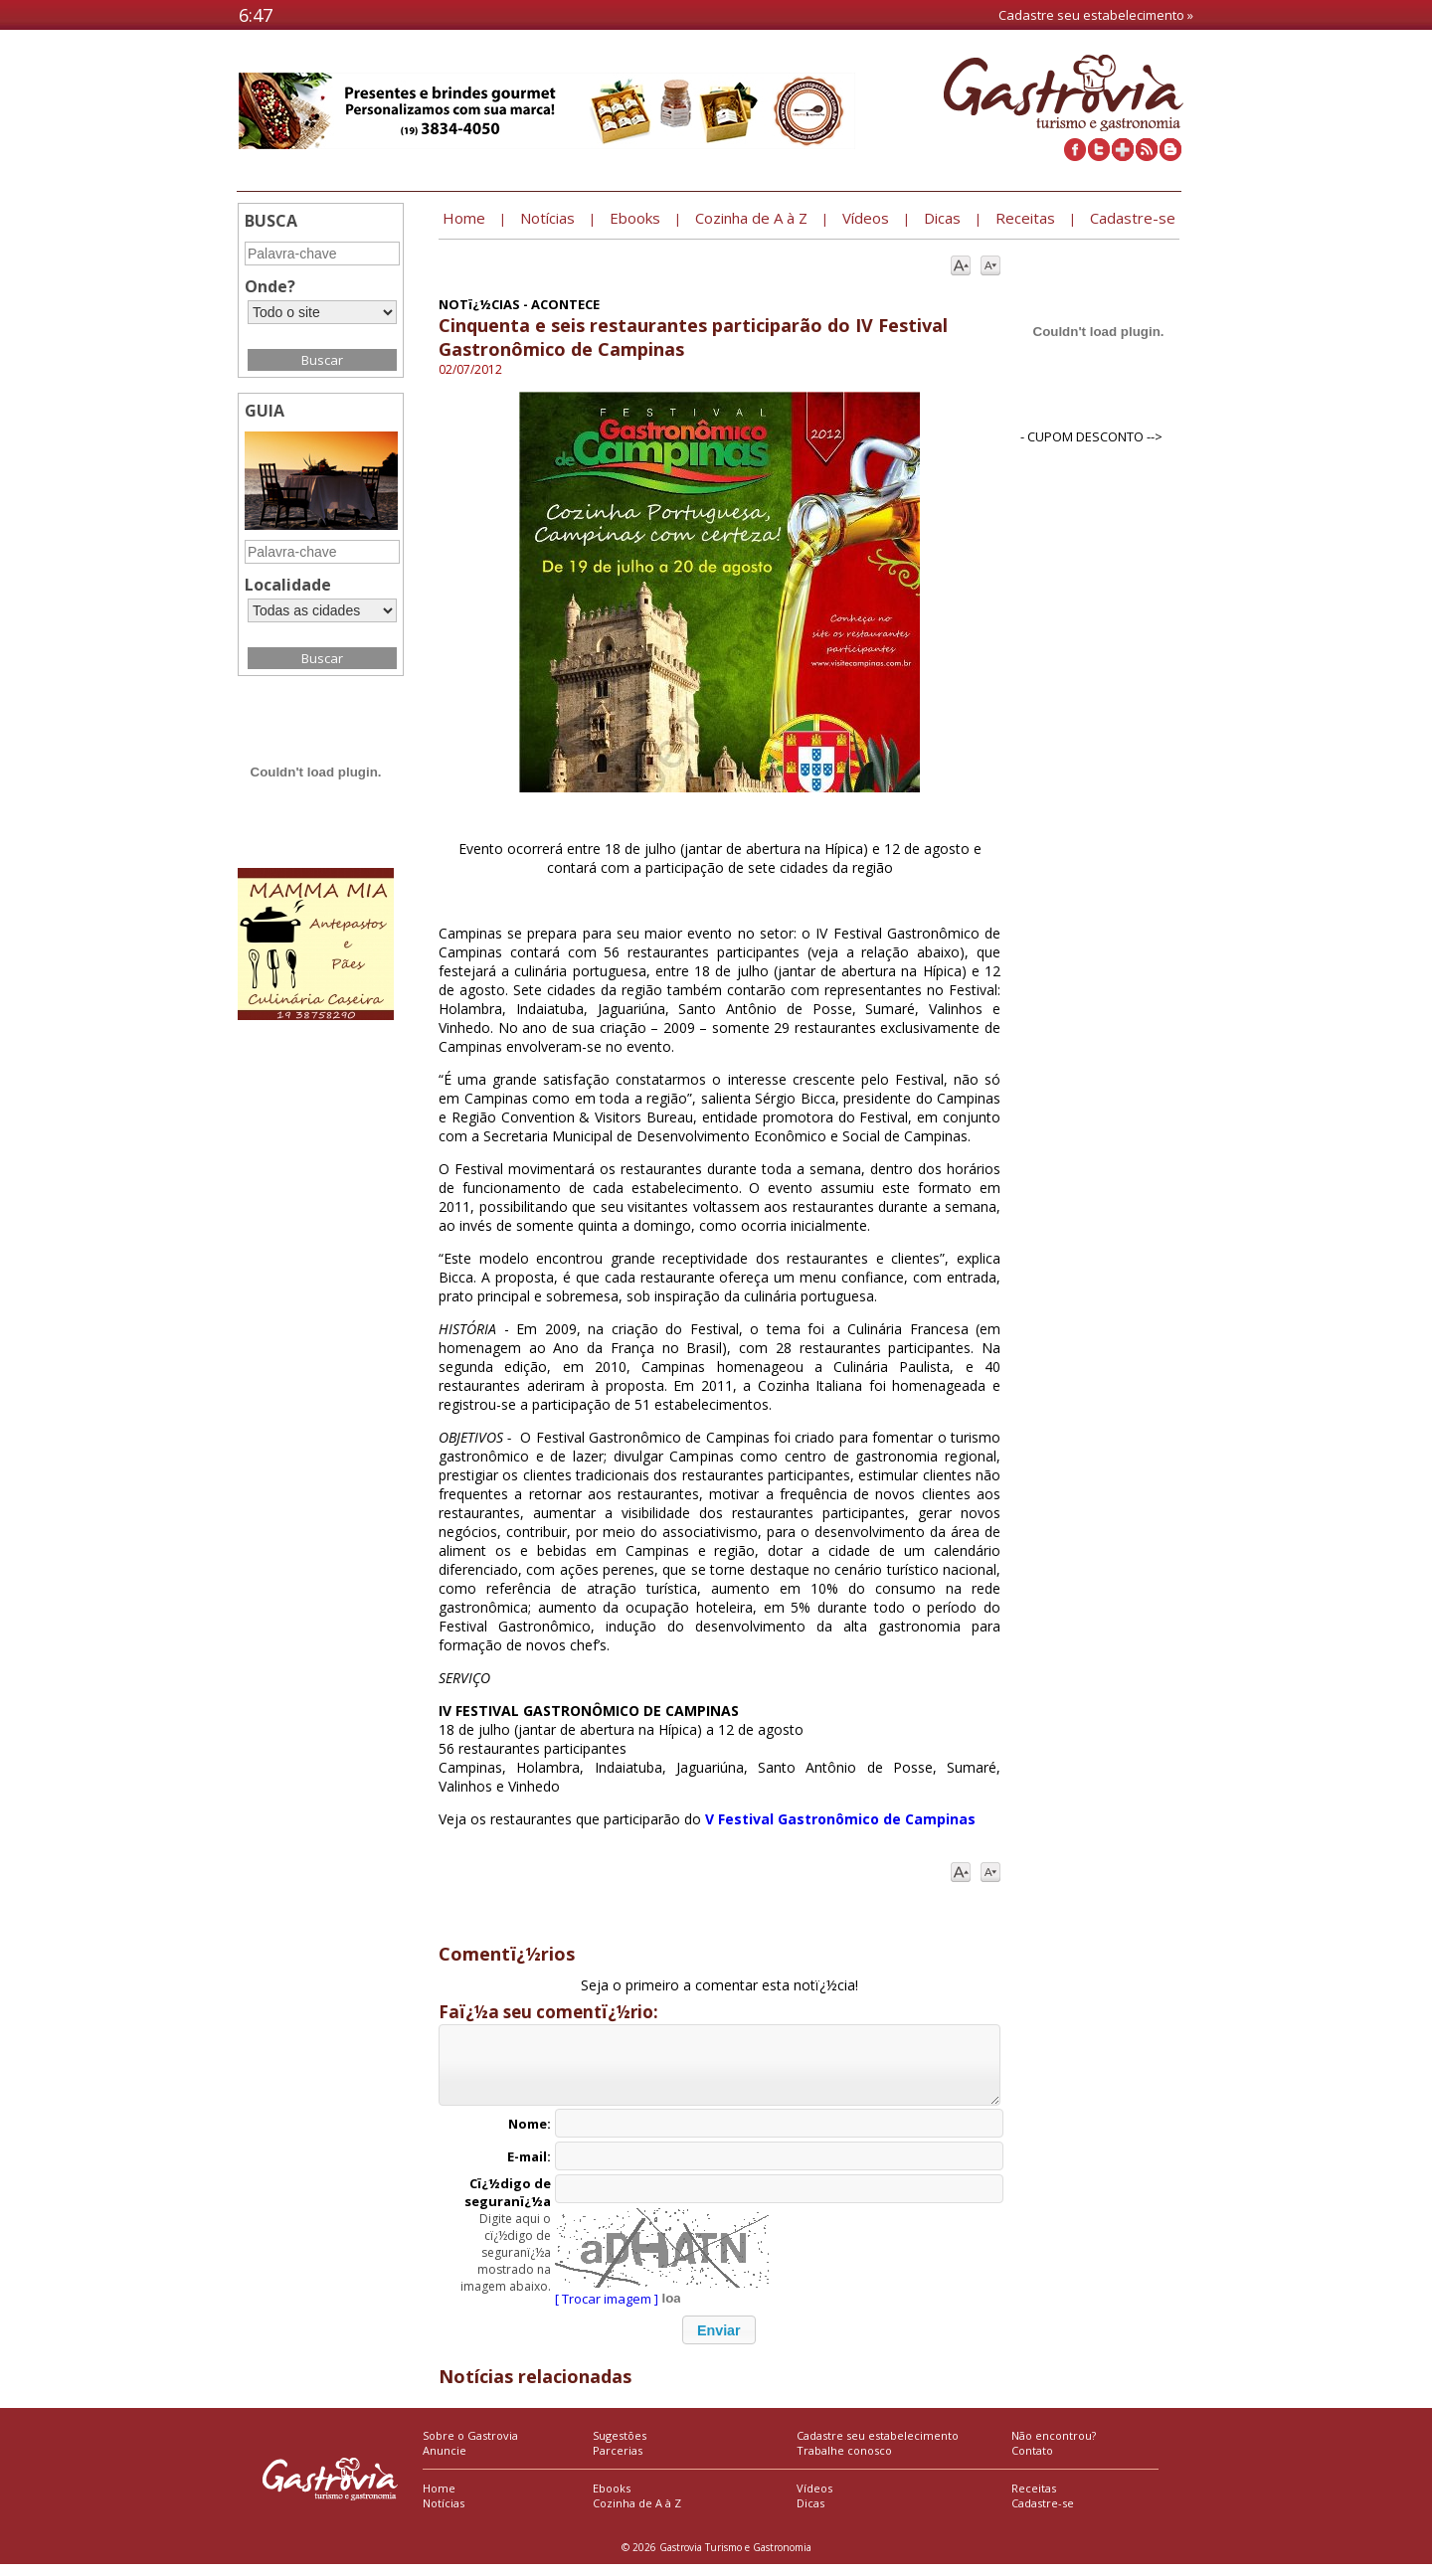 This screenshot has width=1432, height=2576. I want to click on Trabalhe conosco, so click(844, 2462).